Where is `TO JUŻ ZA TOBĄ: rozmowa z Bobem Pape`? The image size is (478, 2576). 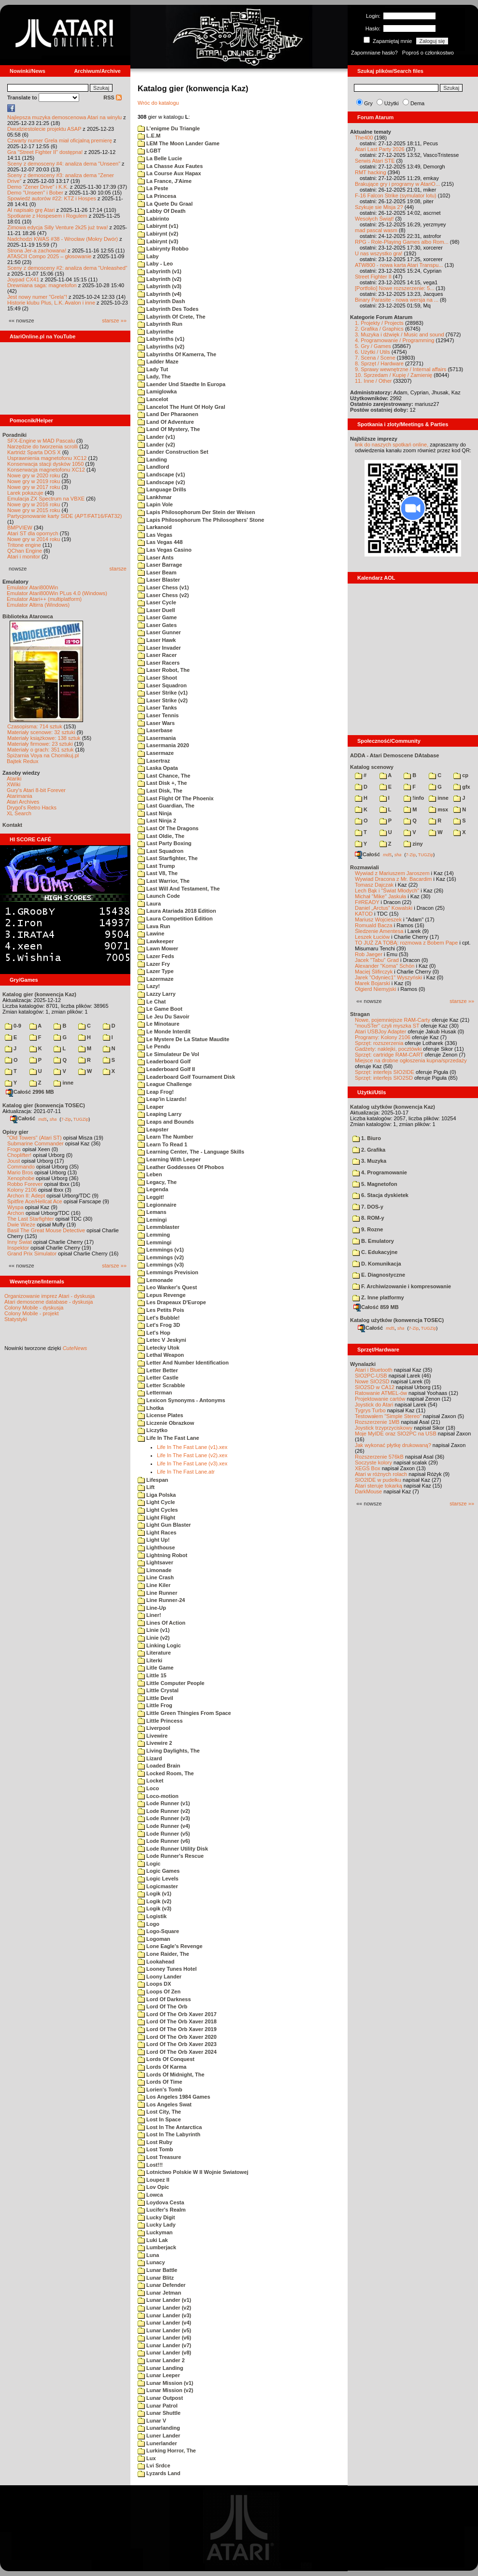 TO JUŻ ZA TOBĄ: rozmowa z Bobem Pape is located at coordinates (406, 943).